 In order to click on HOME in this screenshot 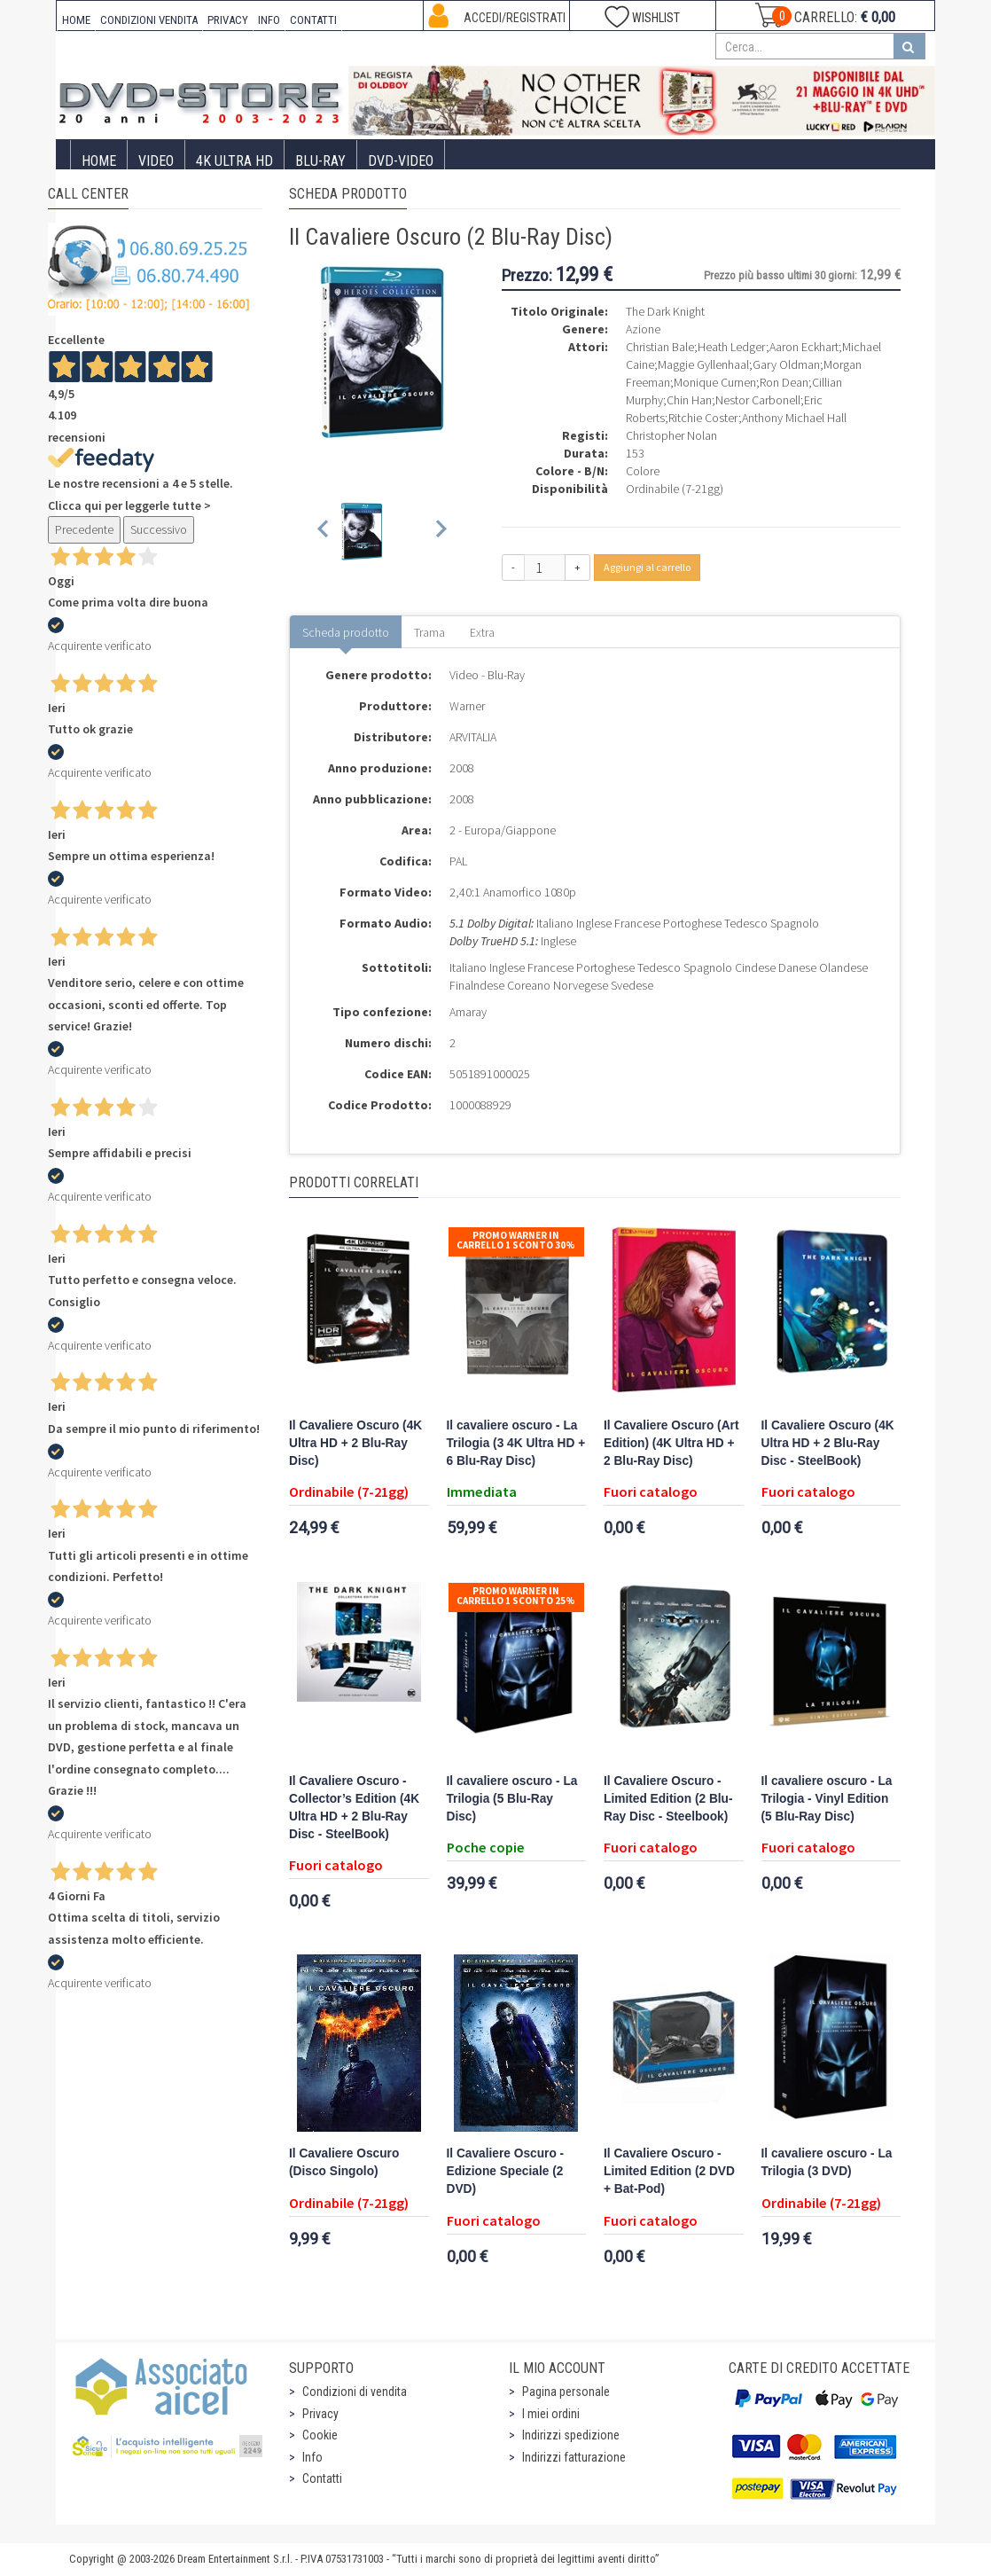, I will do `click(76, 20)`.